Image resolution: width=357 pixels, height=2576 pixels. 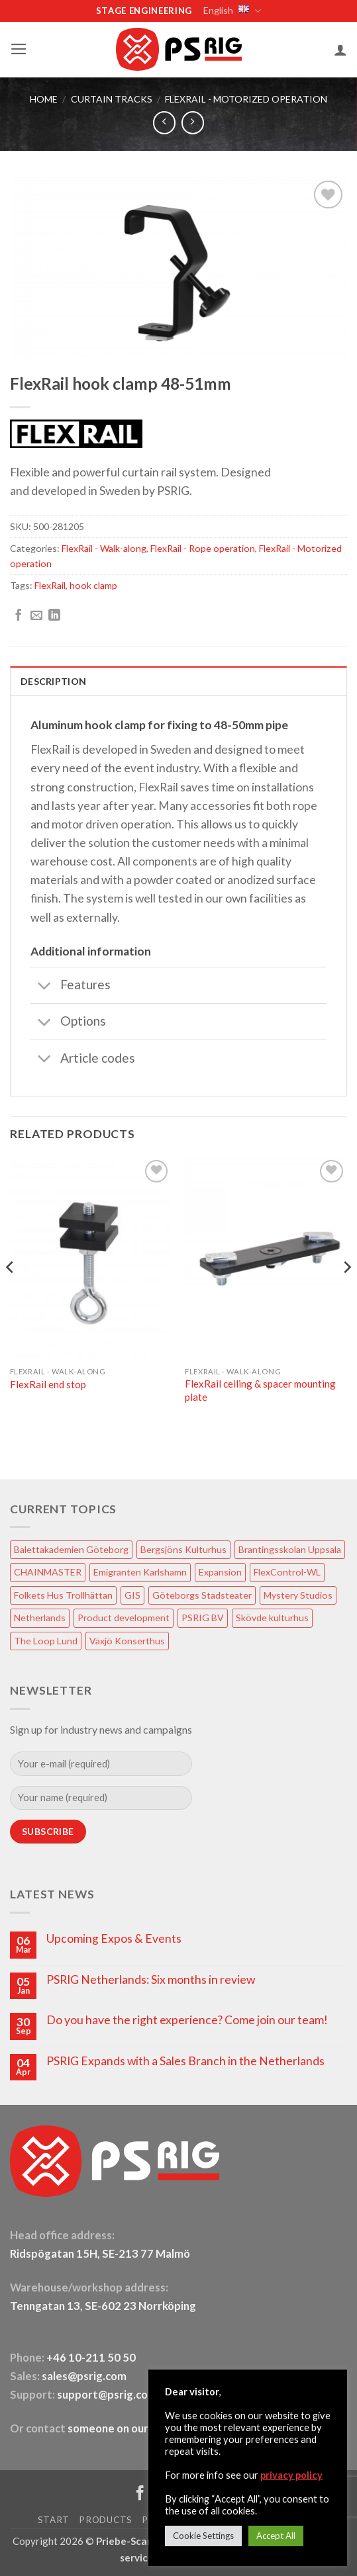 What do you see at coordinates (19, 616) in the screenshot?
I see `[Share on Facebook]` at bounding box center [19, 616].